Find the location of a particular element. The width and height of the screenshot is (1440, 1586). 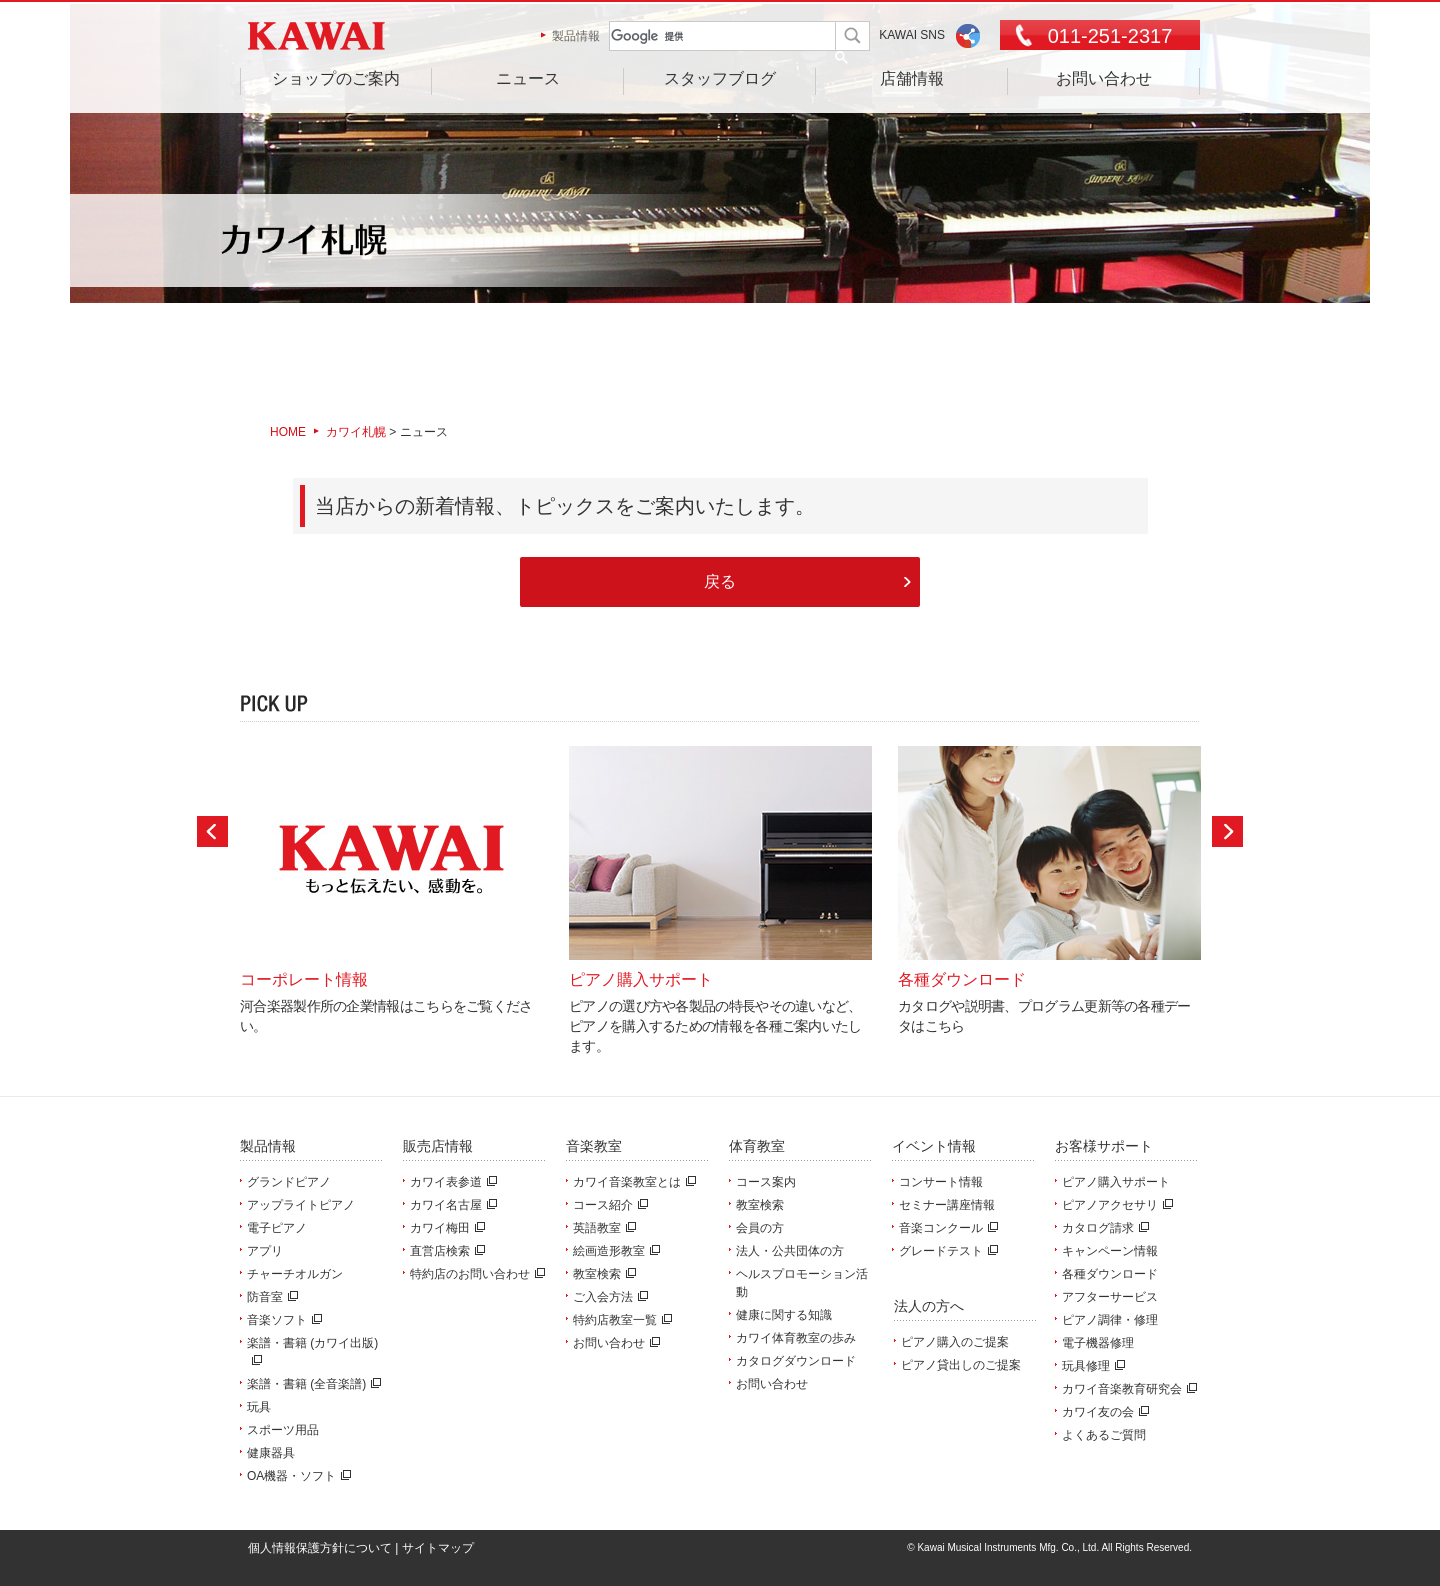

電子ピアノ is located at coordinates (277, 1228).